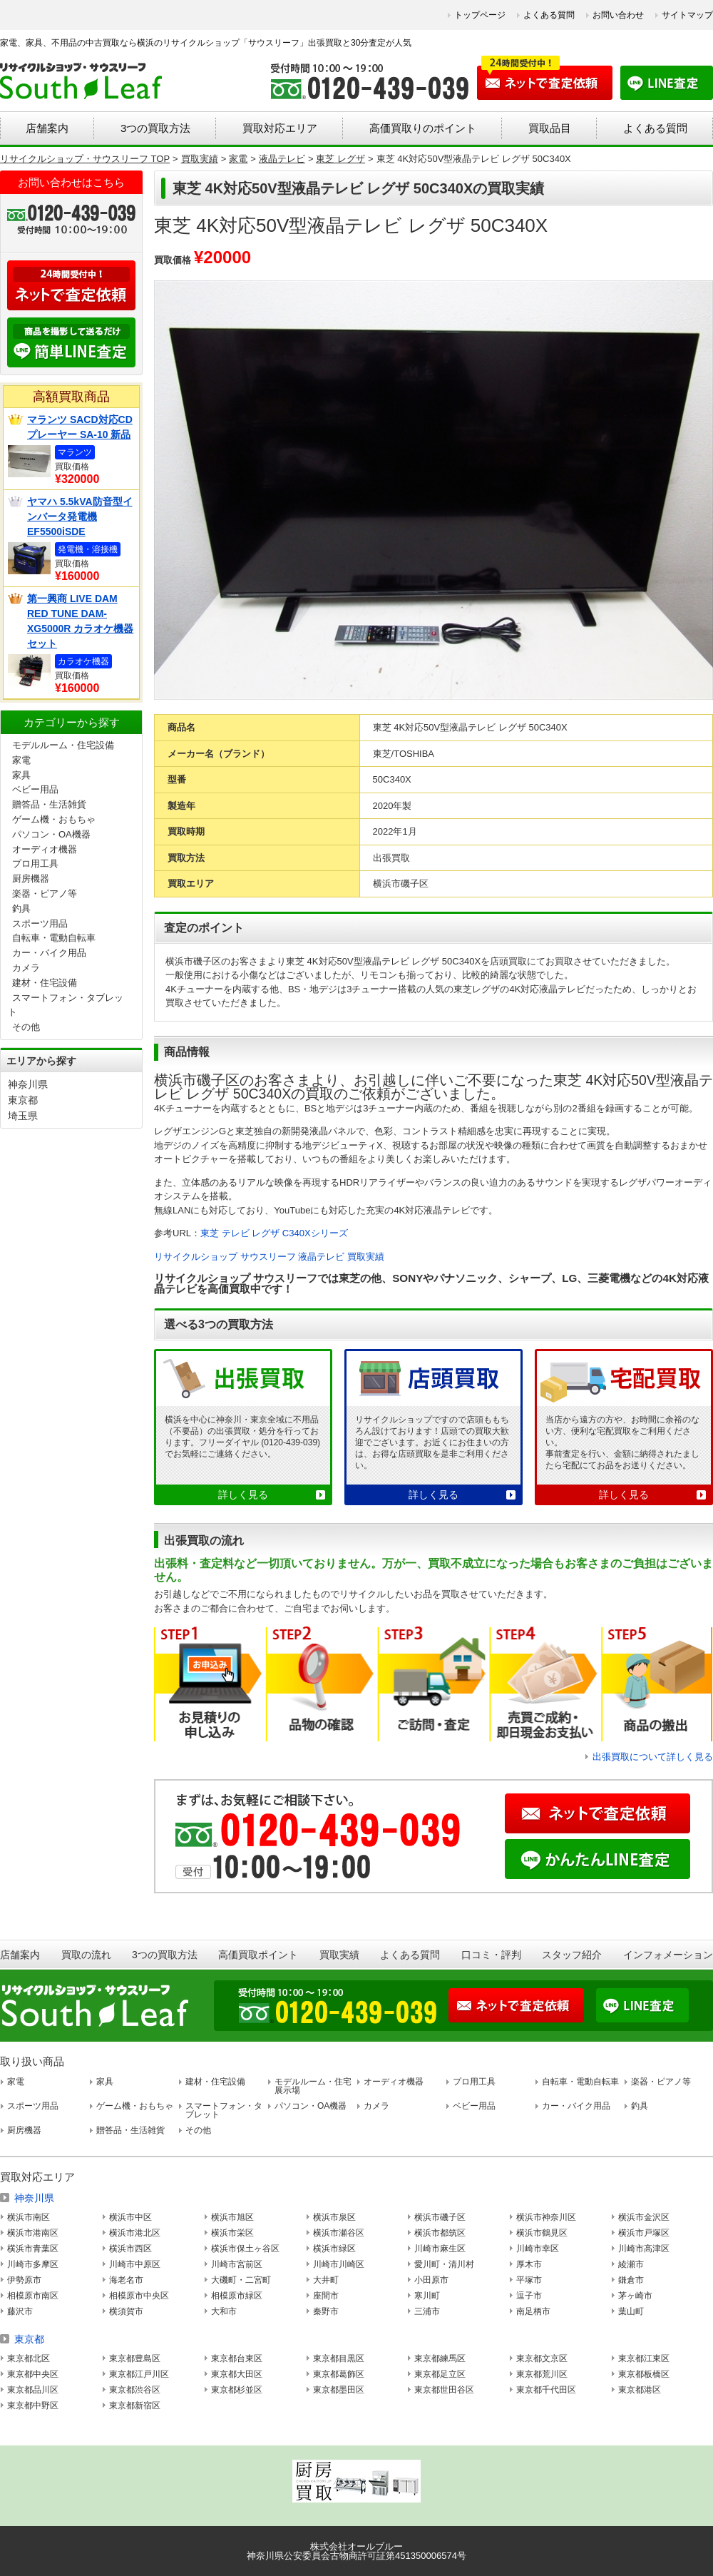  Describe the element at coordinates (236, 2374) in the screenshot. I see `東京都大田区` at that location.